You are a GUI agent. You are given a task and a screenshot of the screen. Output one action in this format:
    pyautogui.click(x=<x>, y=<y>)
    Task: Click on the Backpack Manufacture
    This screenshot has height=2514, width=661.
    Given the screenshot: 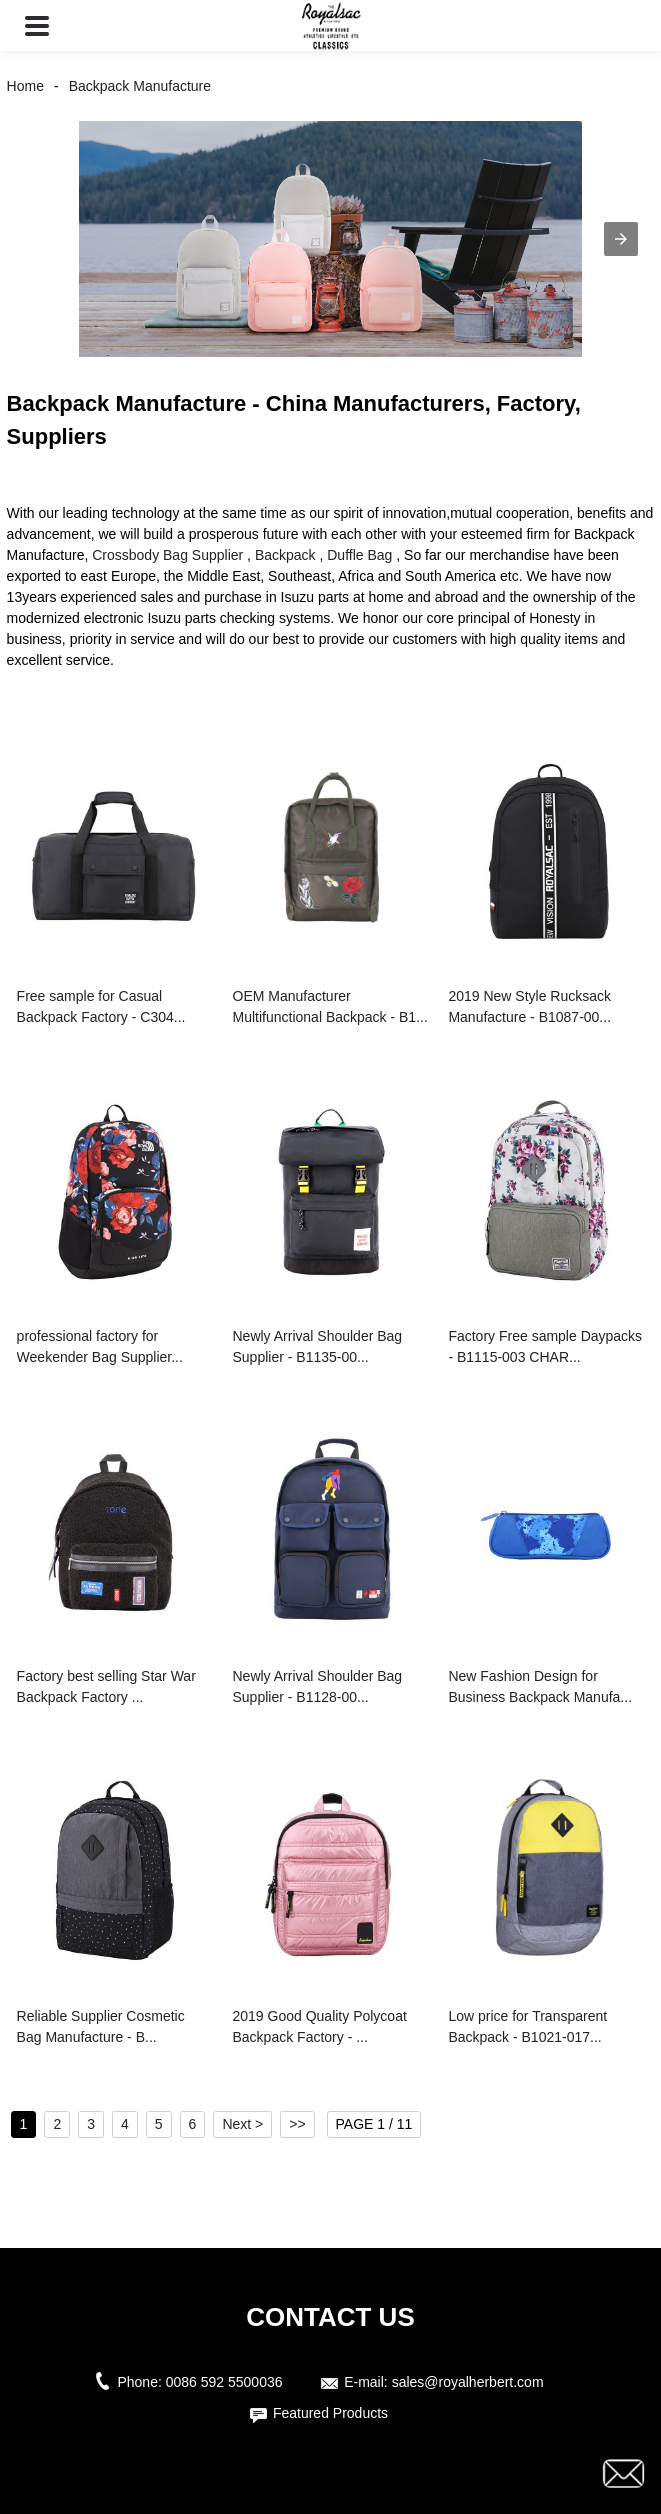 What is the action you would take?
    pyautogui.click(x=140, y=86)
    